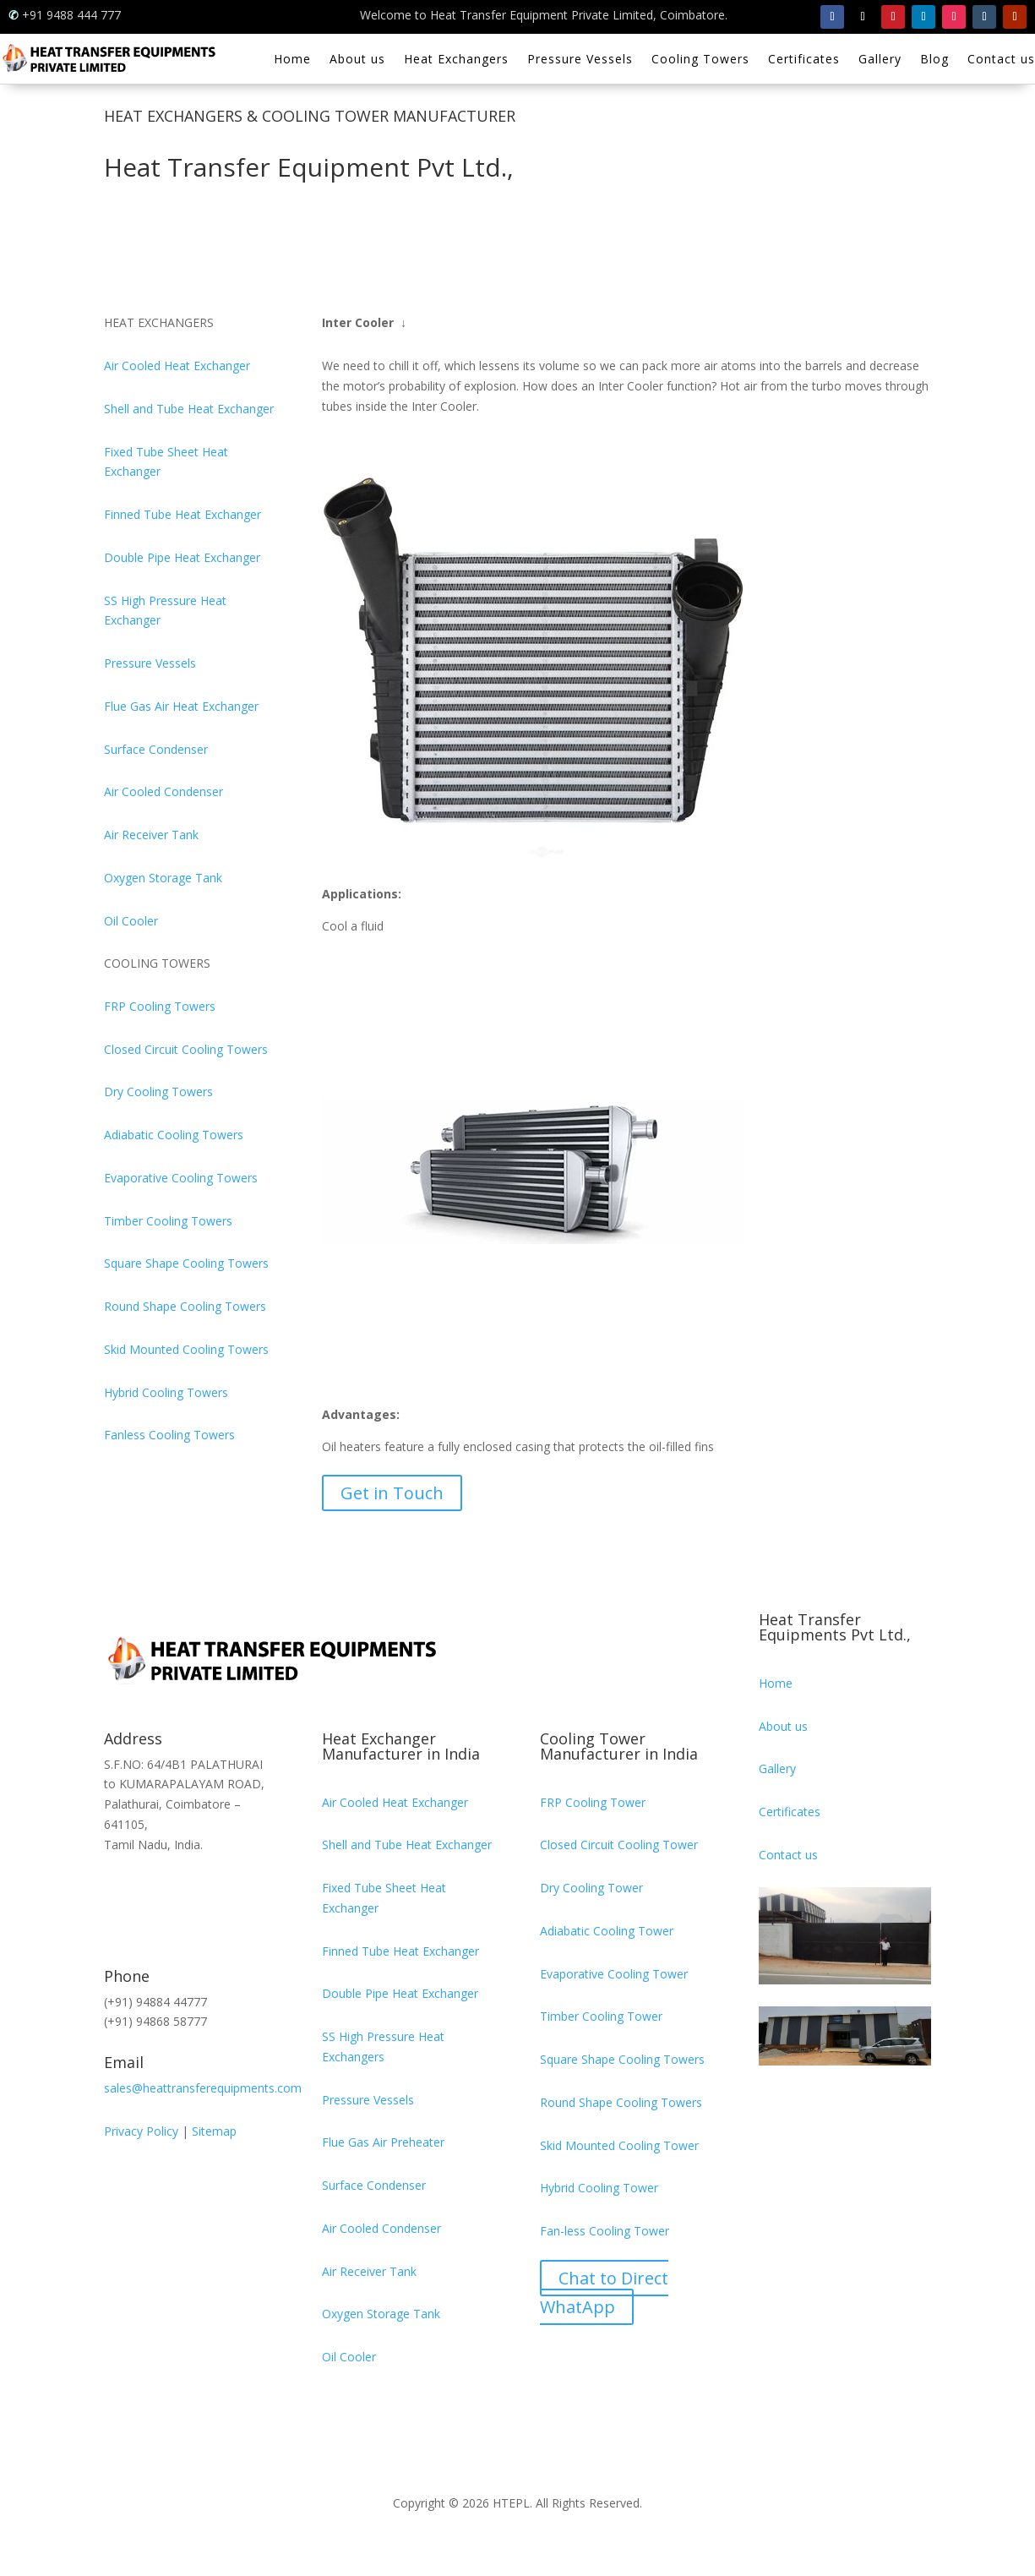 Image resolution: width=1035 pixels, height=2576 pixels. I want to click on Timber Cooling Tower, so click(601, 2016).